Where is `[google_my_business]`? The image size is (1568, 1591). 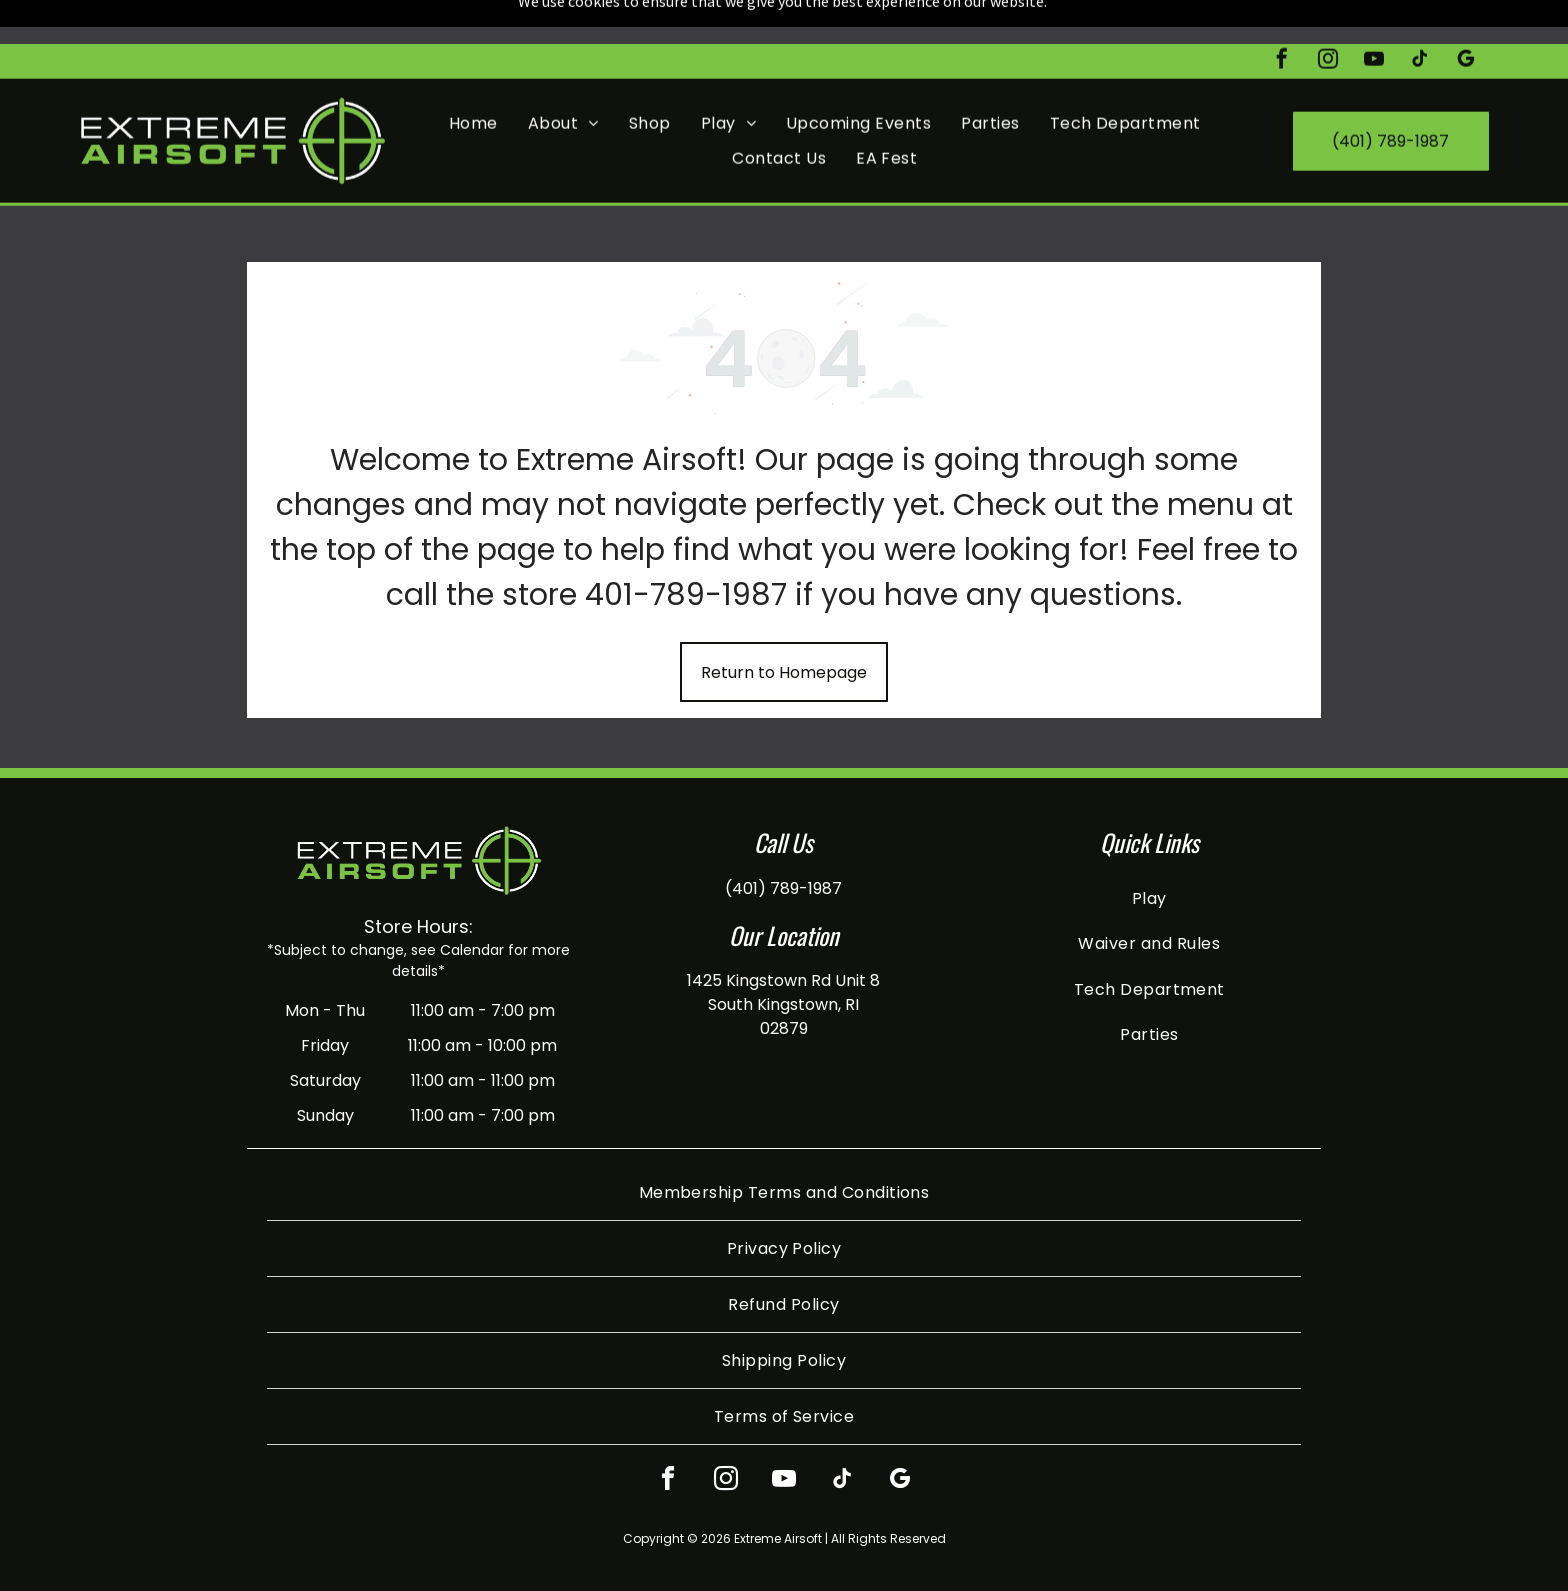 [google_my_business] is located at coordinates (1466, 17).